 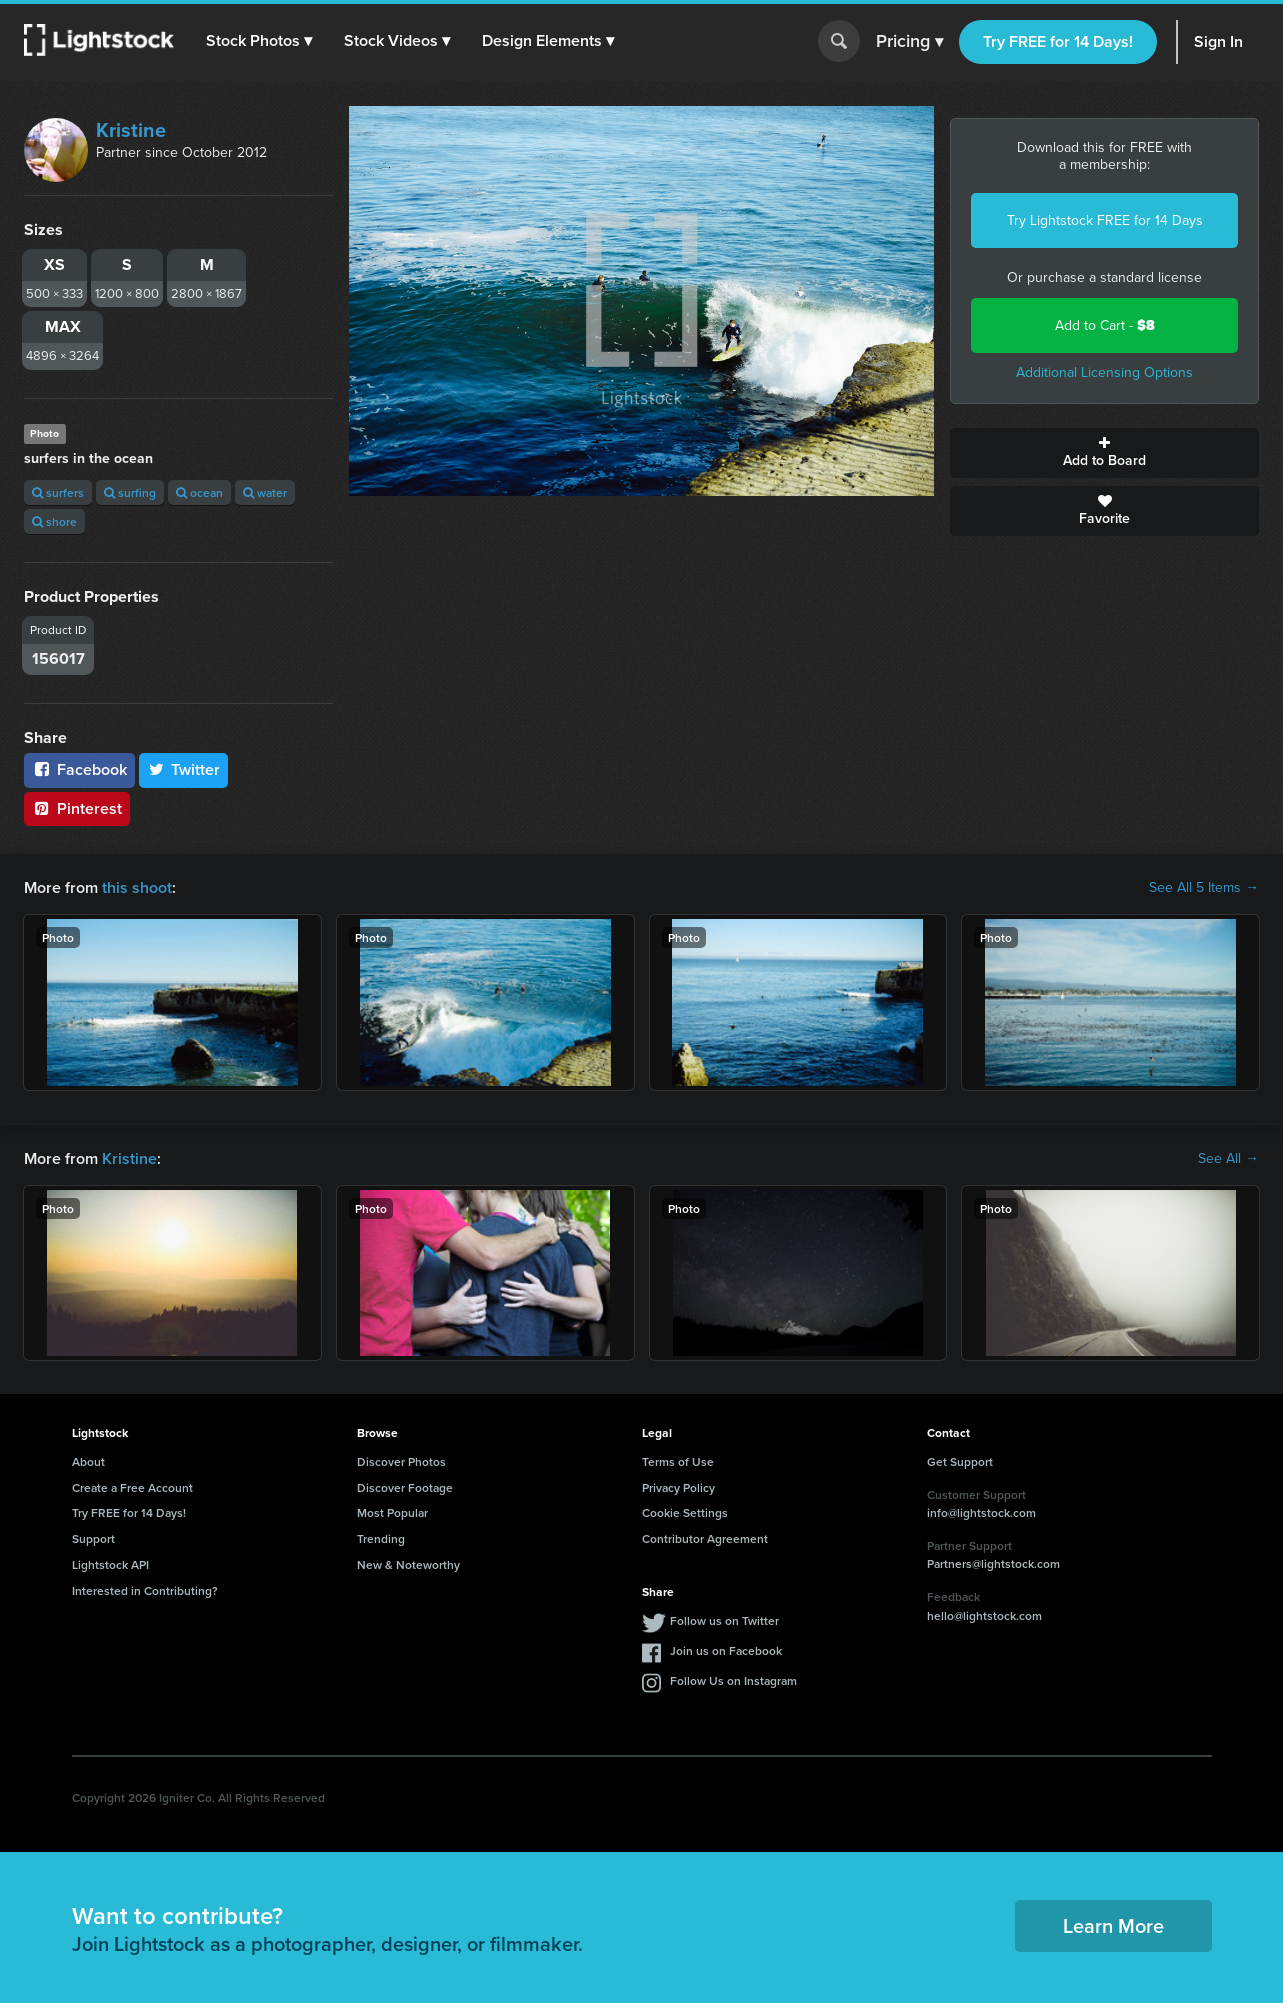 What do you see at coordinates (130, 492) in the screenshot?
I see `surfing` at bounding box center [130, 492].